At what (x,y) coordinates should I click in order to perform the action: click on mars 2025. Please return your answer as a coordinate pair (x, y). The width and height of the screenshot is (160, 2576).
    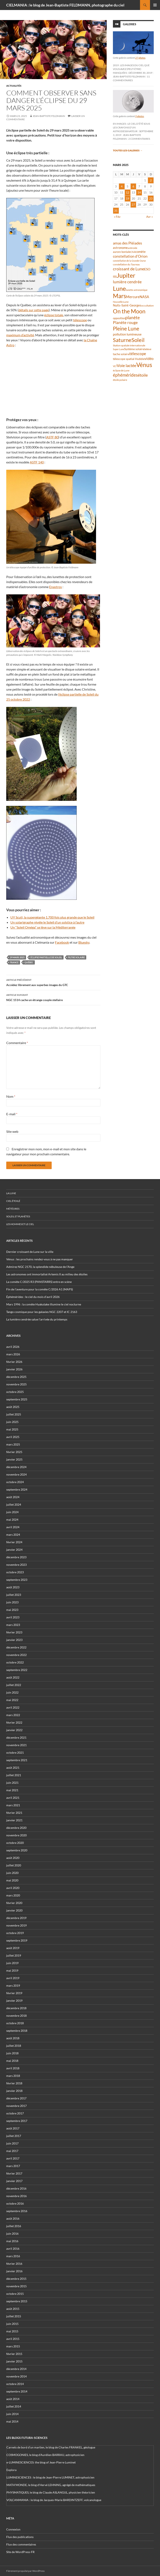
    Looking at the image, I should click on (13, 1444).